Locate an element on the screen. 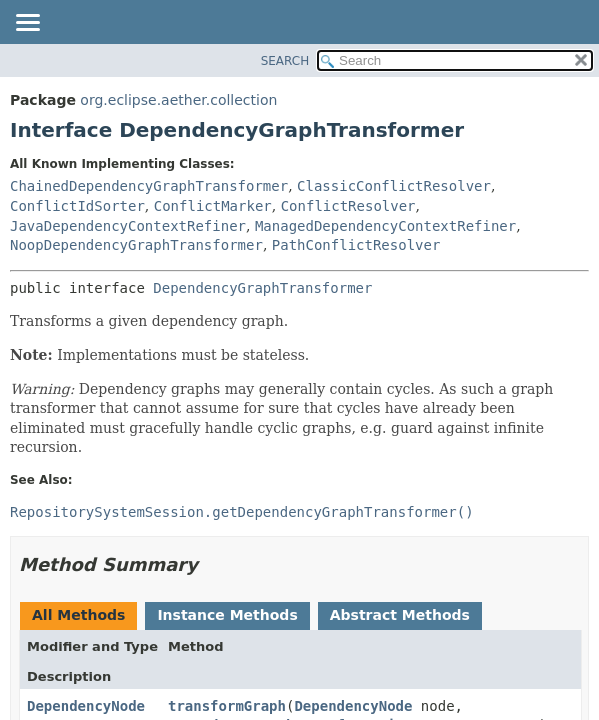 The width and height of the screenshot is (599, 720). ClassicConflictResolver is located at coordinates (394, 186).